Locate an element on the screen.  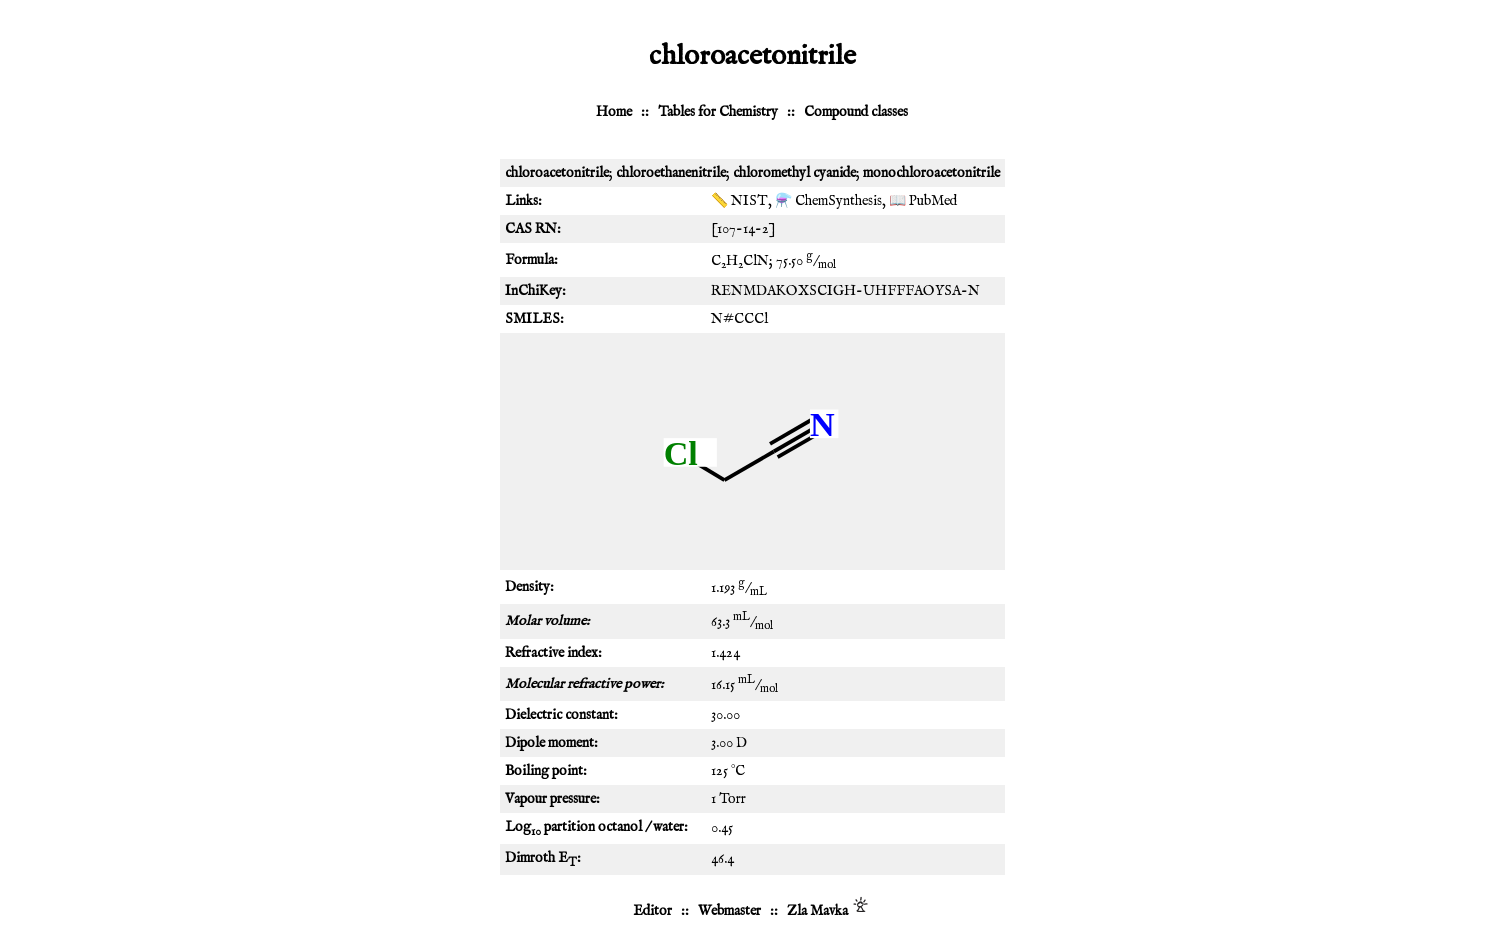
Compound classes is located at coordinates (856, 112).